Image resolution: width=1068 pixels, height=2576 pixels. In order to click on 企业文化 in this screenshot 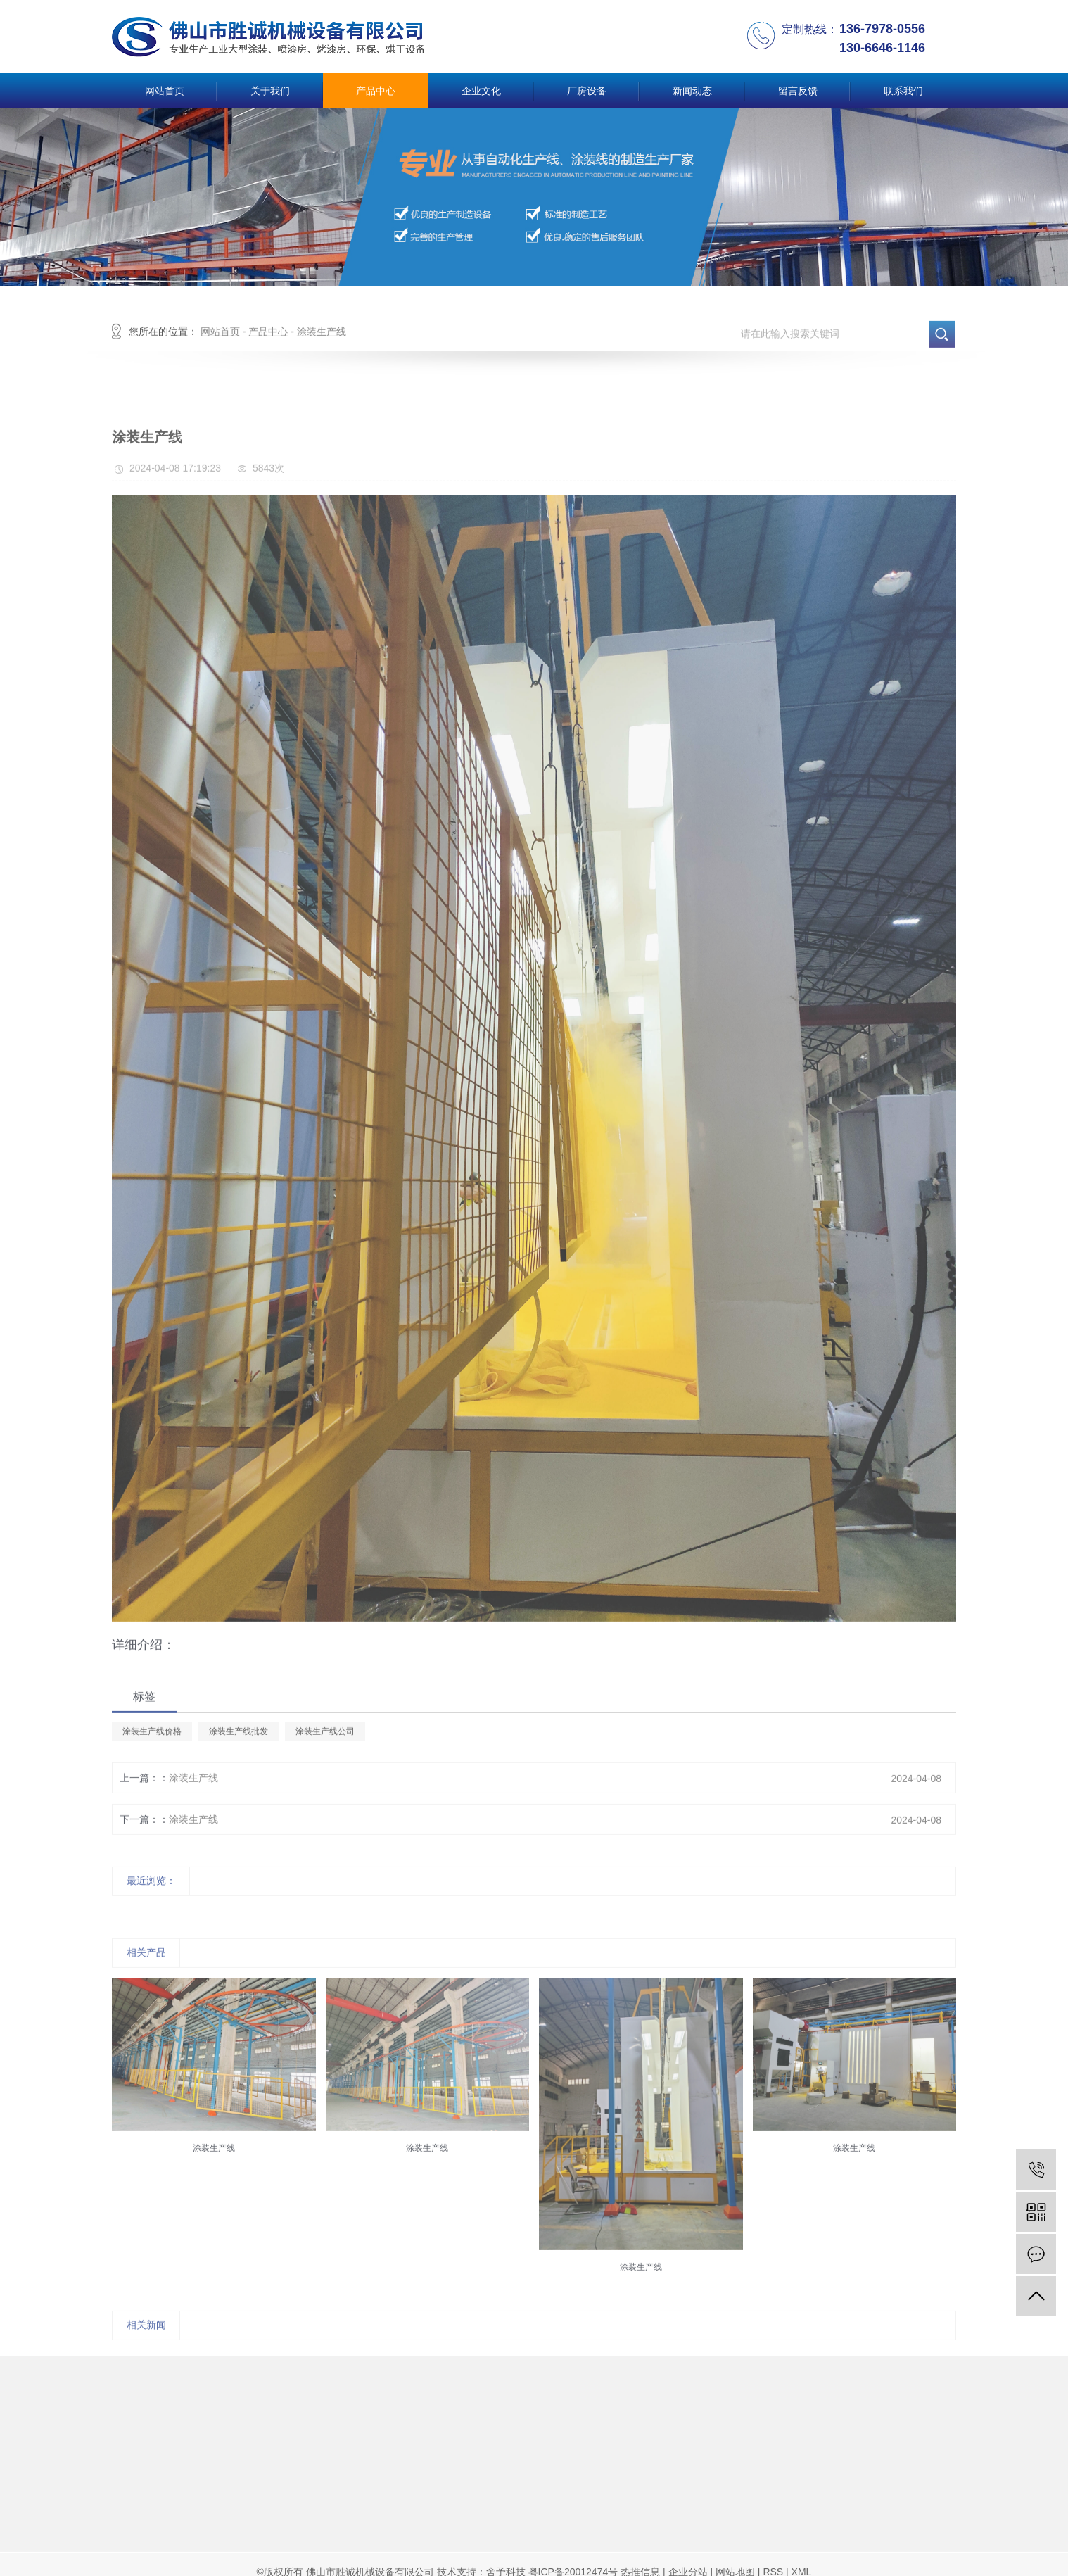, I will do `click(481, 90)`.